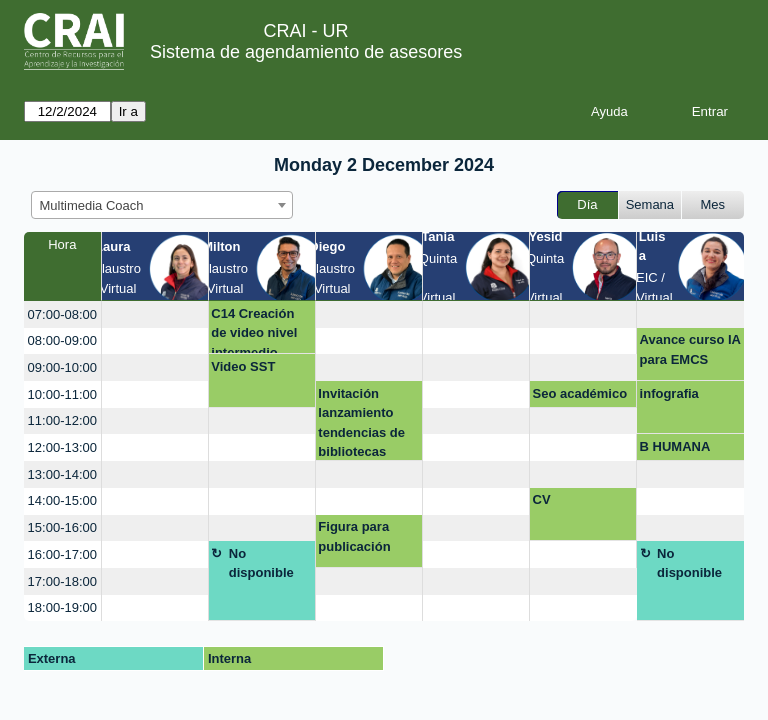  Describe the element at coordinates (62, 340) in the screenshot. I see `08:00-09:00` at that location.